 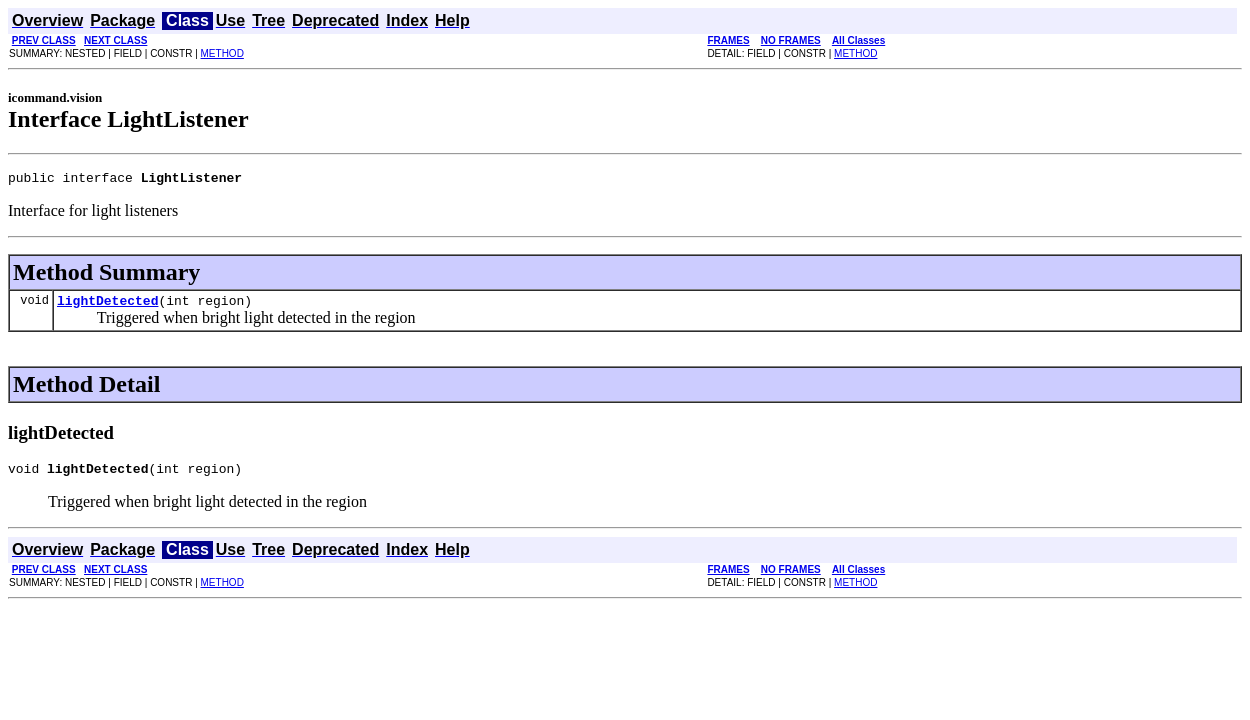 What do you see at coordinates (222, 53) in the screenshot?
I see `METHOD` at bounding box center [222, 53].